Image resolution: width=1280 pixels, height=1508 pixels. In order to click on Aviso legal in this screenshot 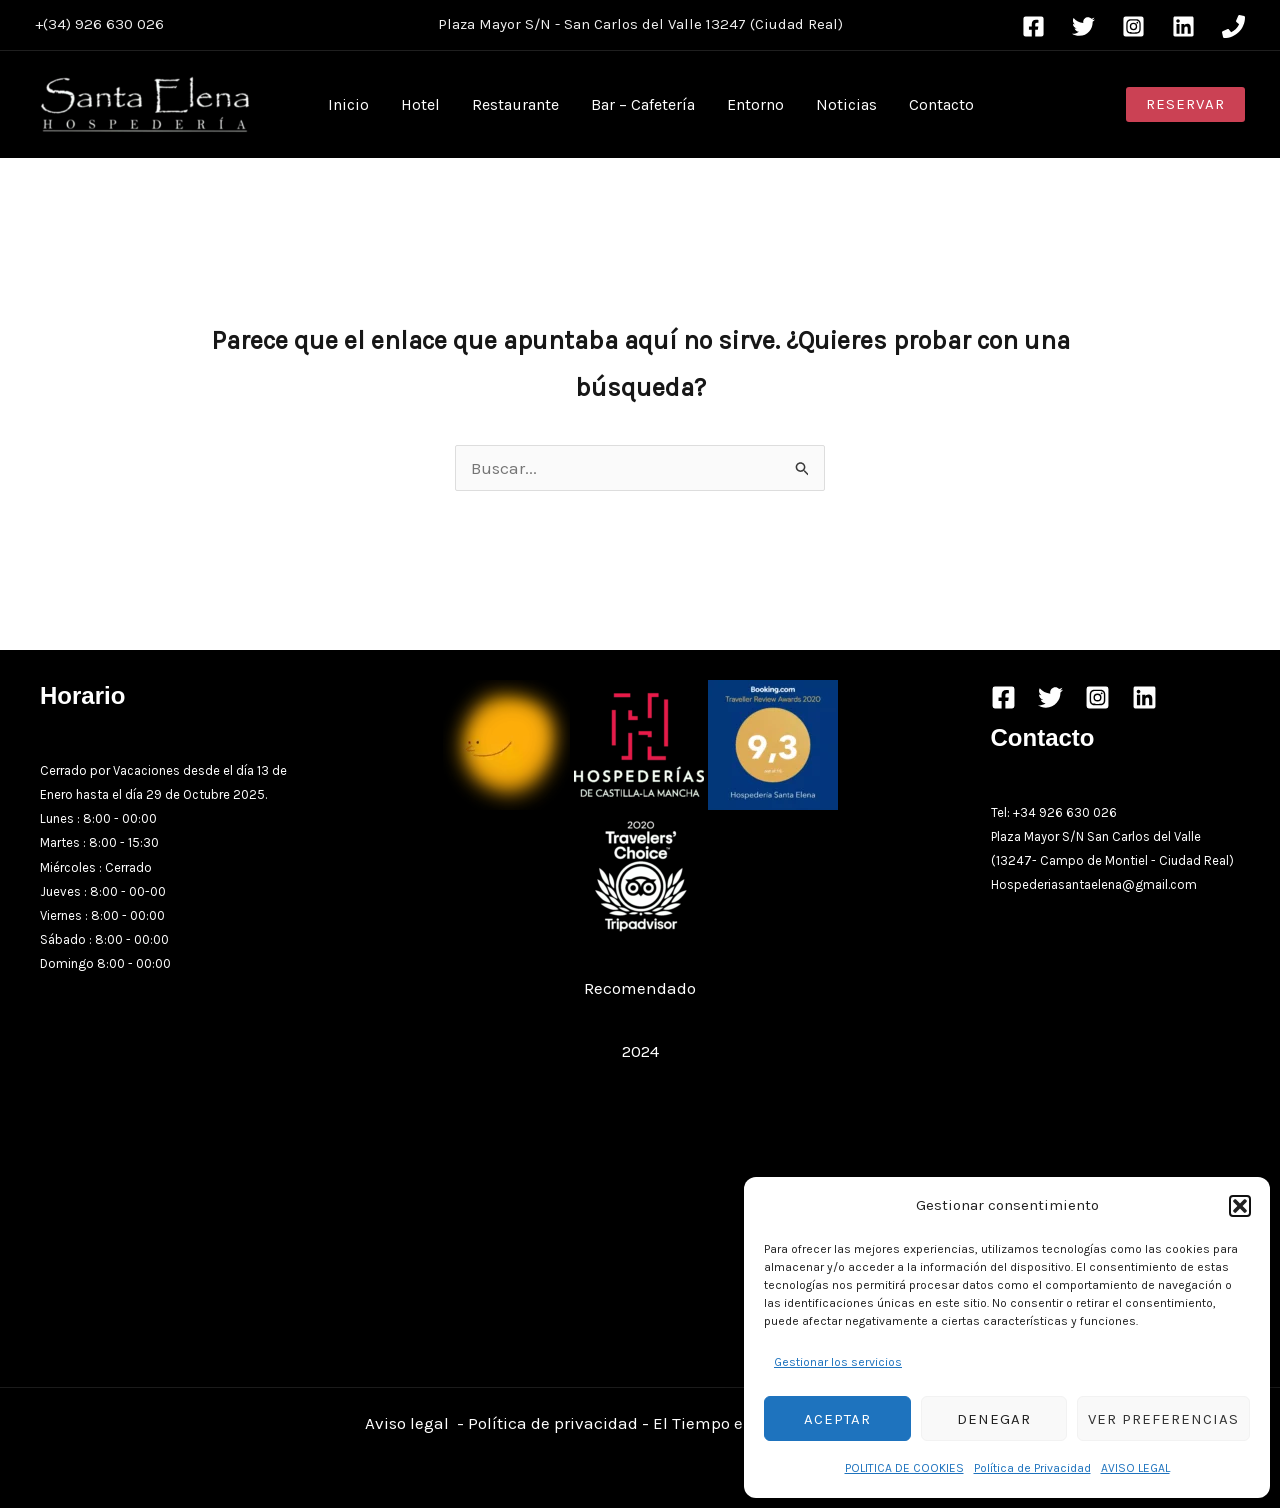, I will do `click(407, 1423)`.